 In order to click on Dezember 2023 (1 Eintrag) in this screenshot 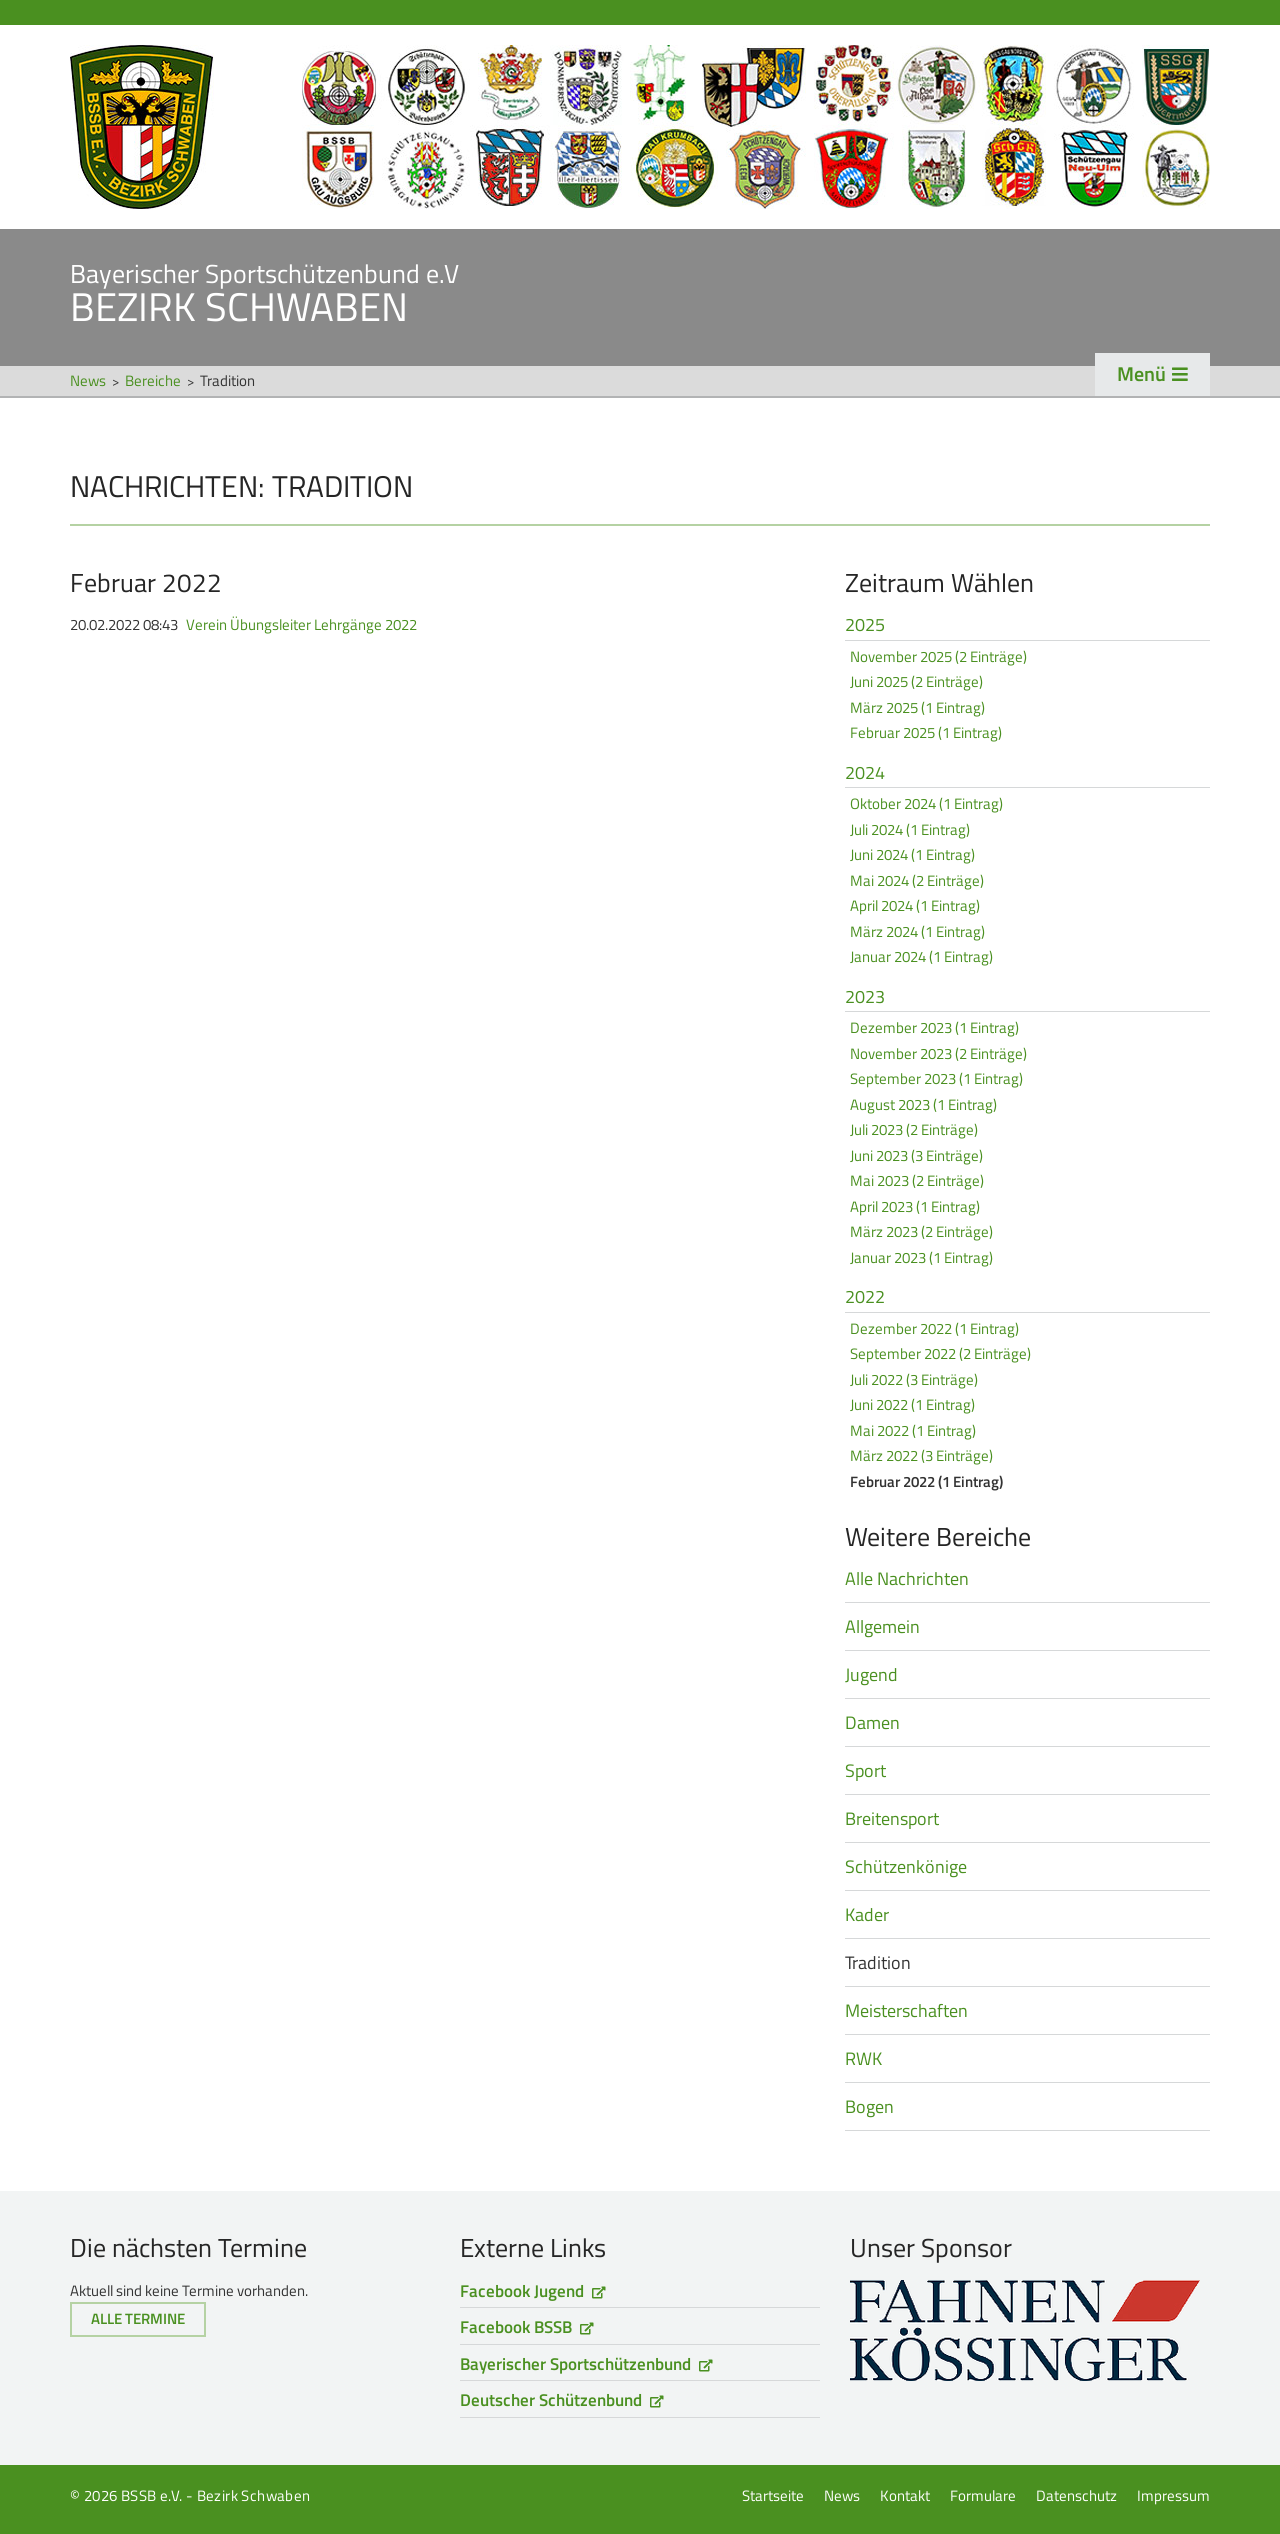, I will do `click(934, 1027)`.